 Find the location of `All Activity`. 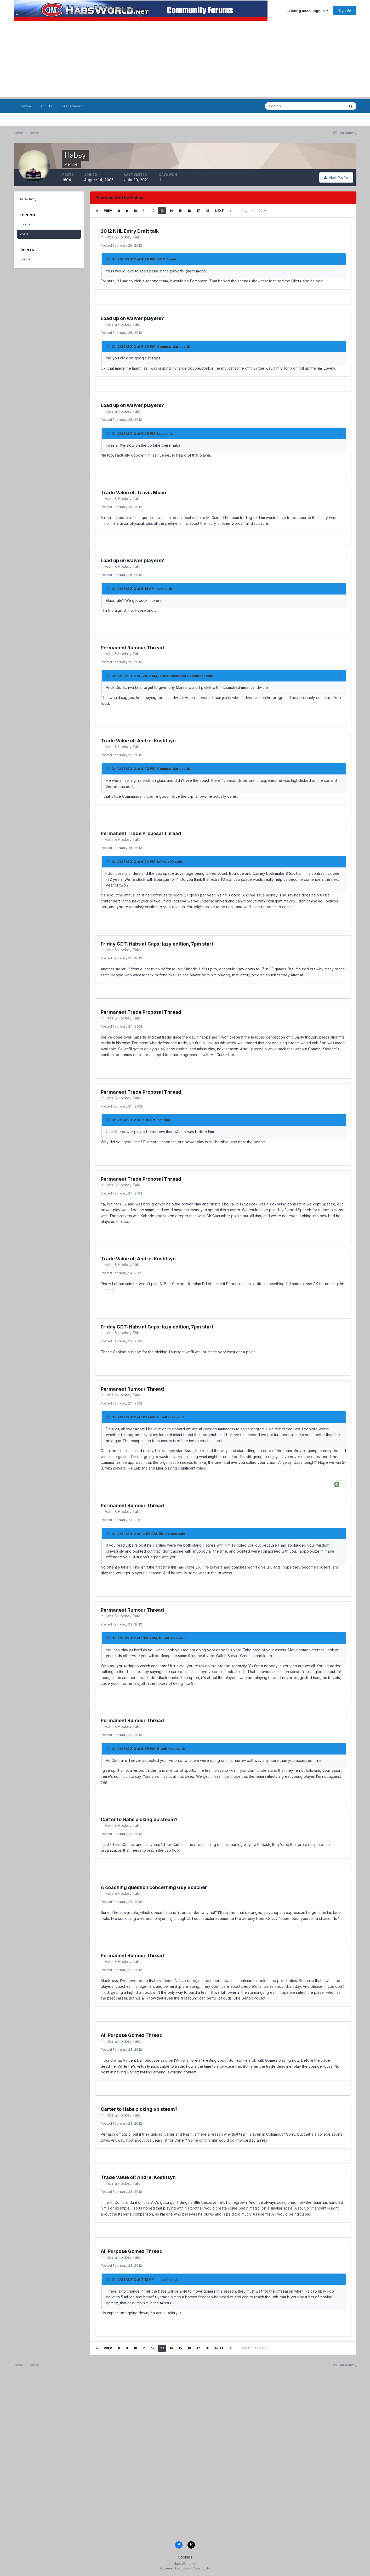

All Activity is located at coordinates (28, 199).